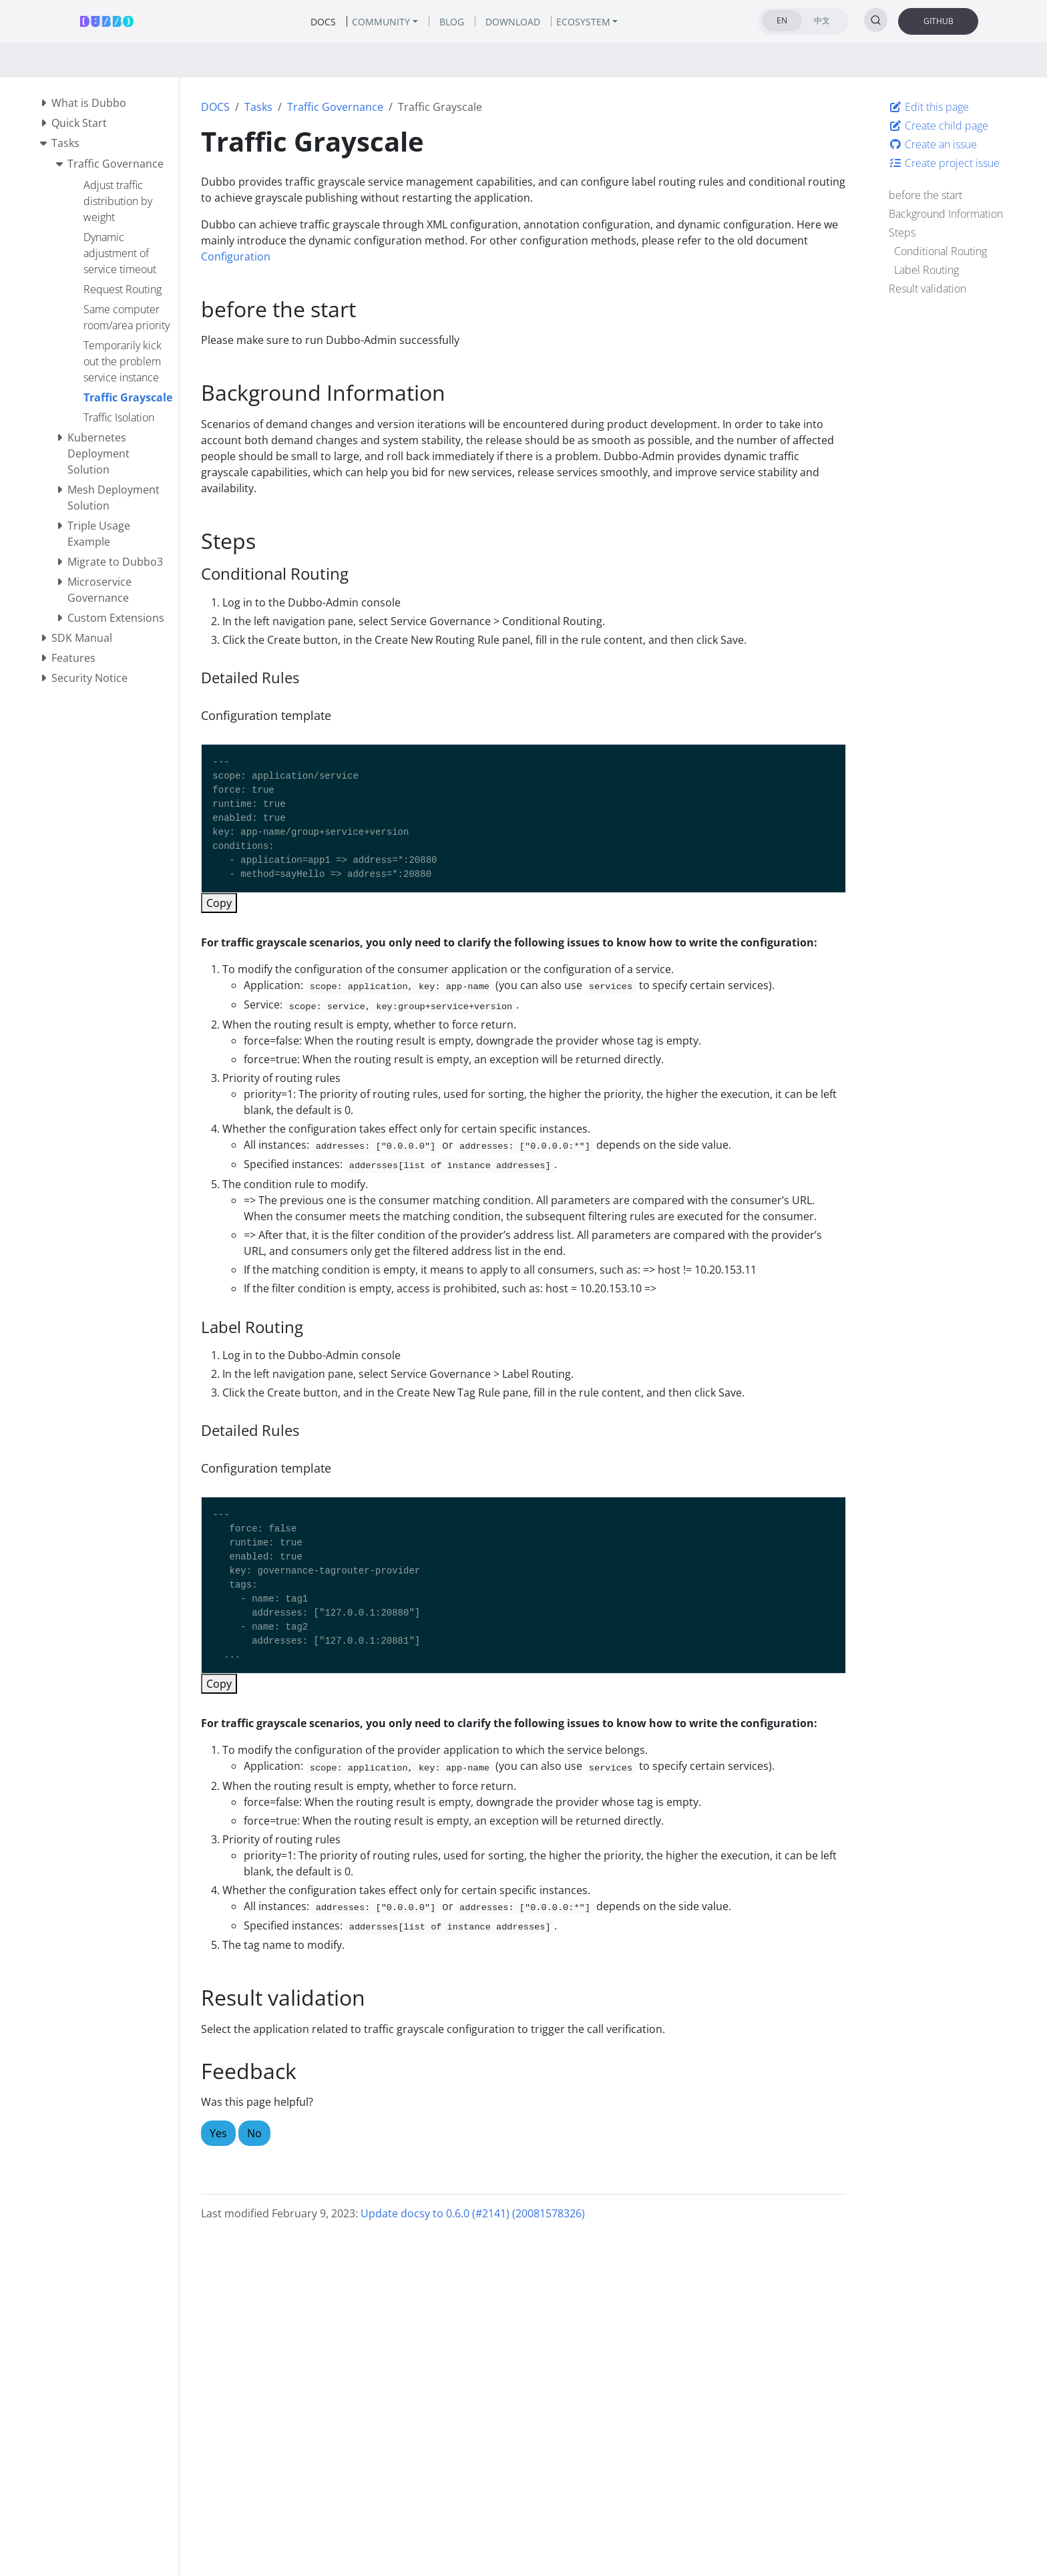  What do you see at coordinates (235, 256) in the screenshot?
I see `Configuration` at bounding box center [235, 256].